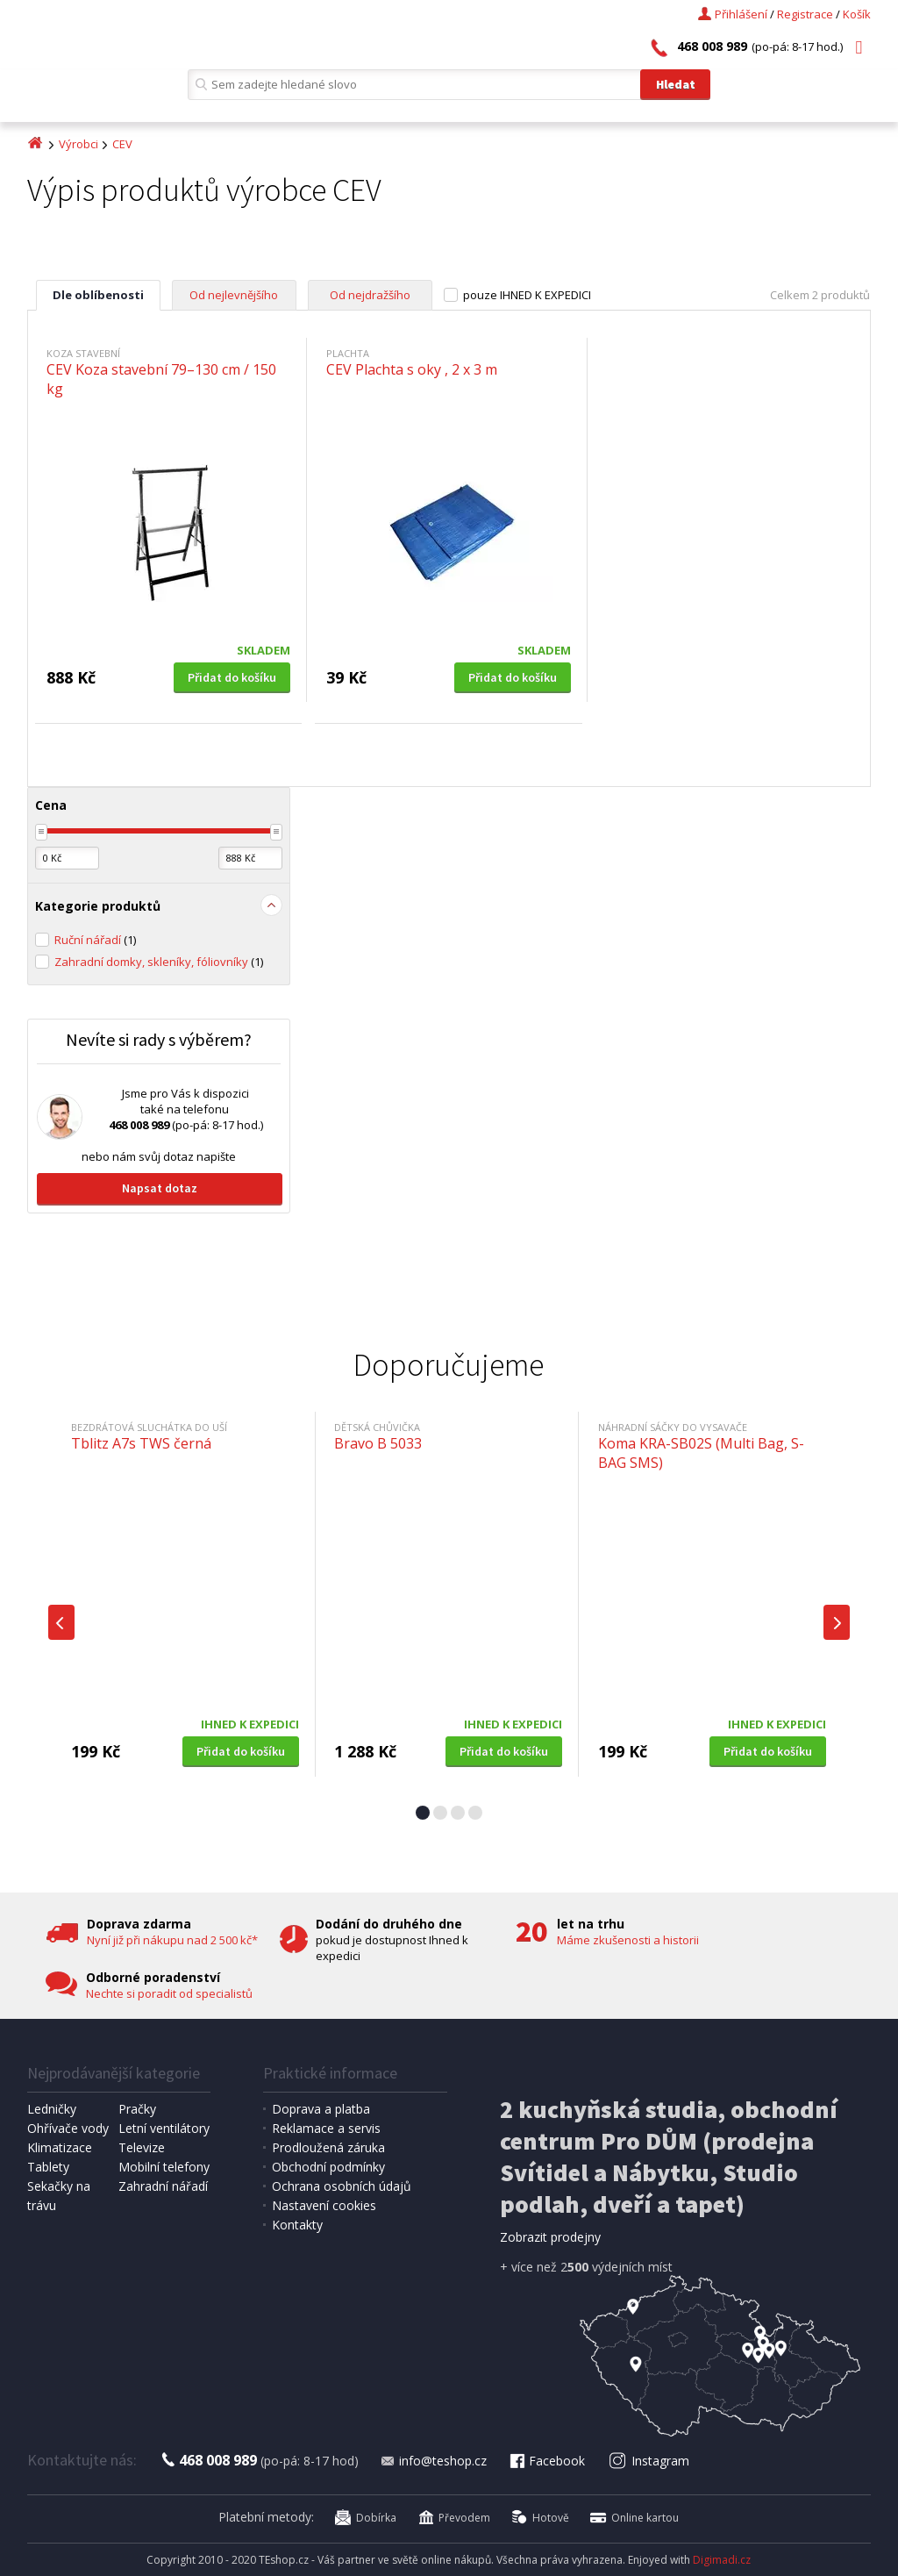 Image resolution: width=898 pixels, height=2576 pixels. Describe the element at coordinates (324, 2205) in the screenshot. I see `Nastavení cookies` at that location.